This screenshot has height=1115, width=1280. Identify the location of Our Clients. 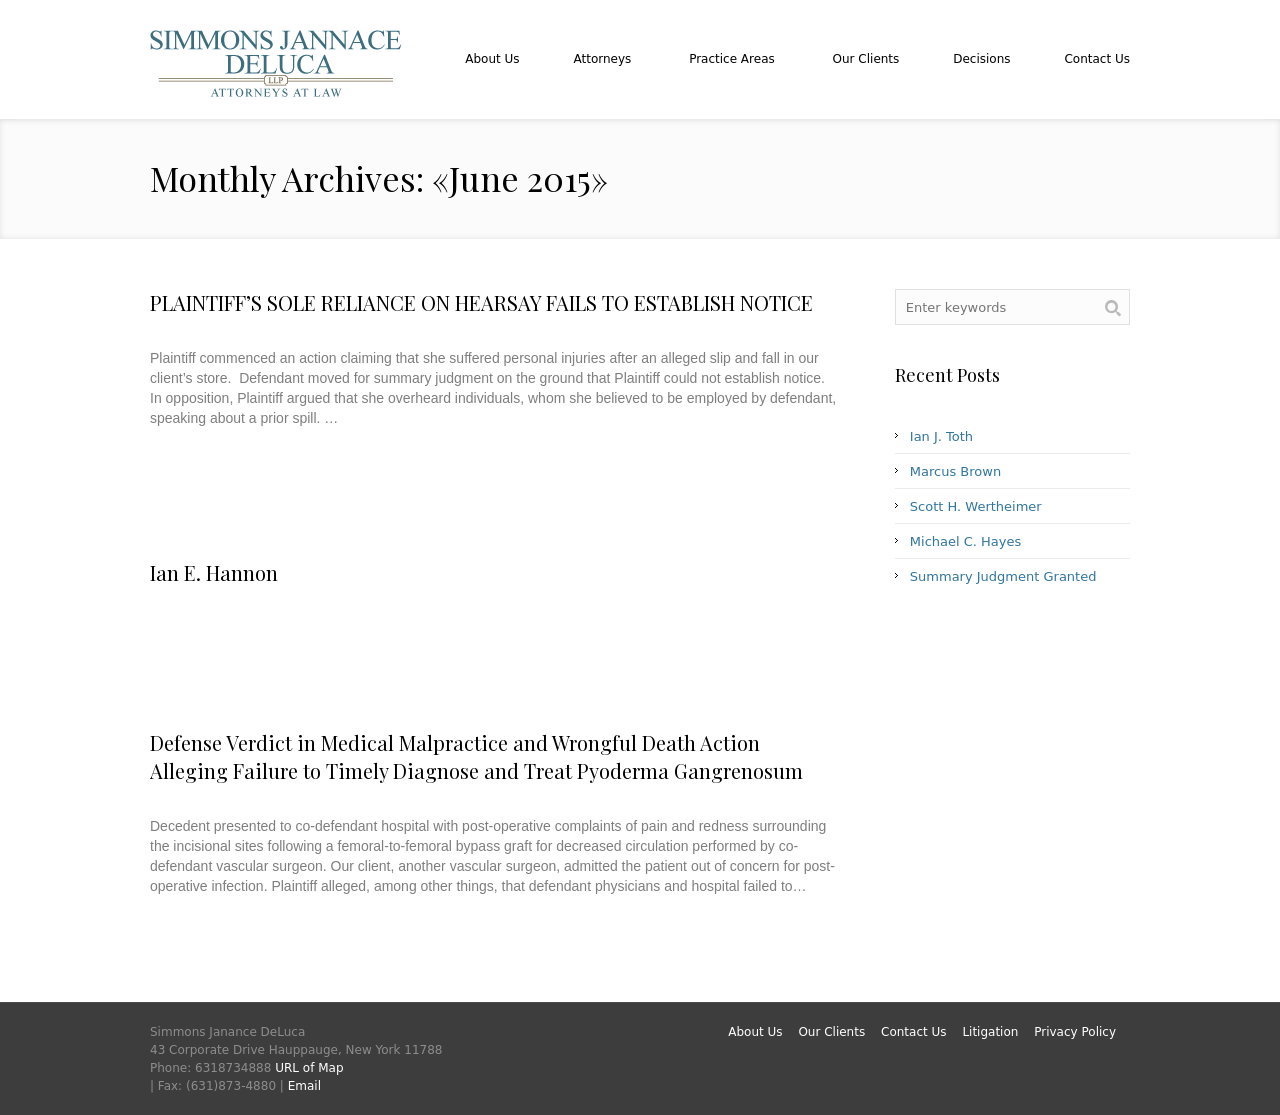
(831, 1032).